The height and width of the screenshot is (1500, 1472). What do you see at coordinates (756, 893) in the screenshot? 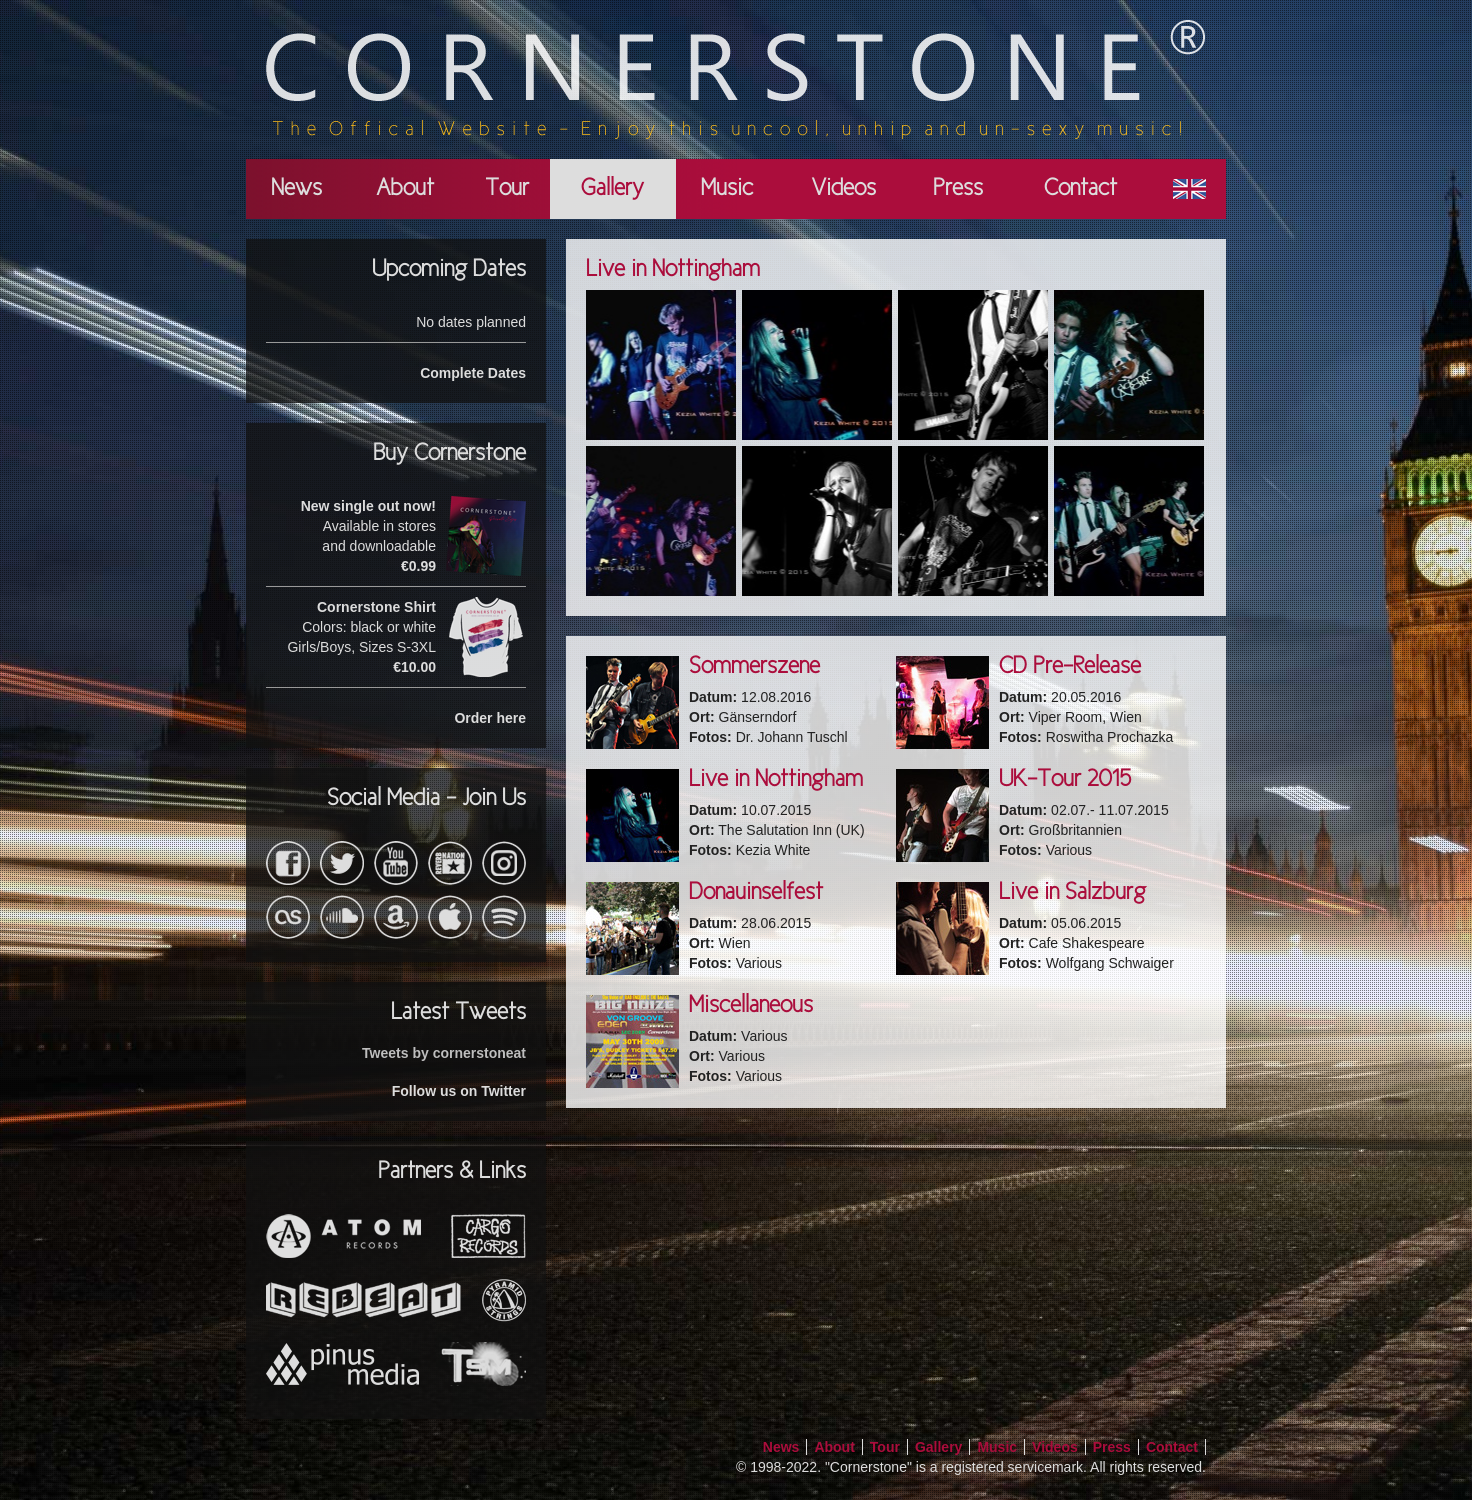
I see `Donauinselfest` at bounding box center [756, 893].